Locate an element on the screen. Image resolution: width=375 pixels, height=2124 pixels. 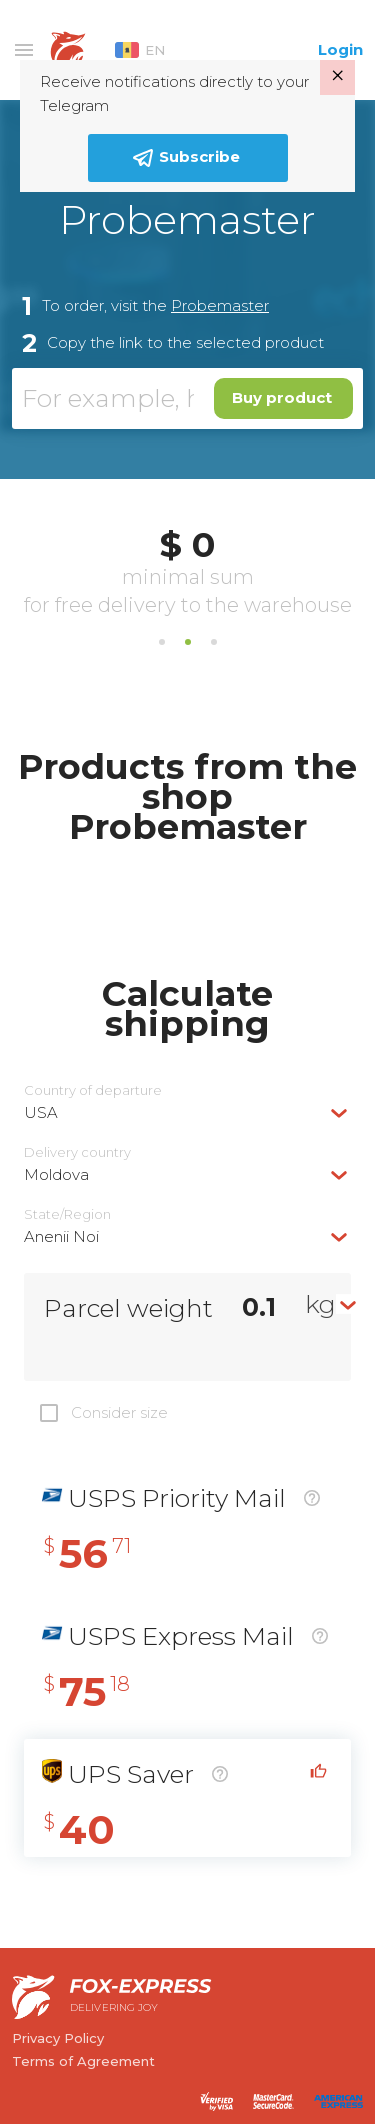
Anenii Noi [textbox] is located at coordinates (61, 1236).